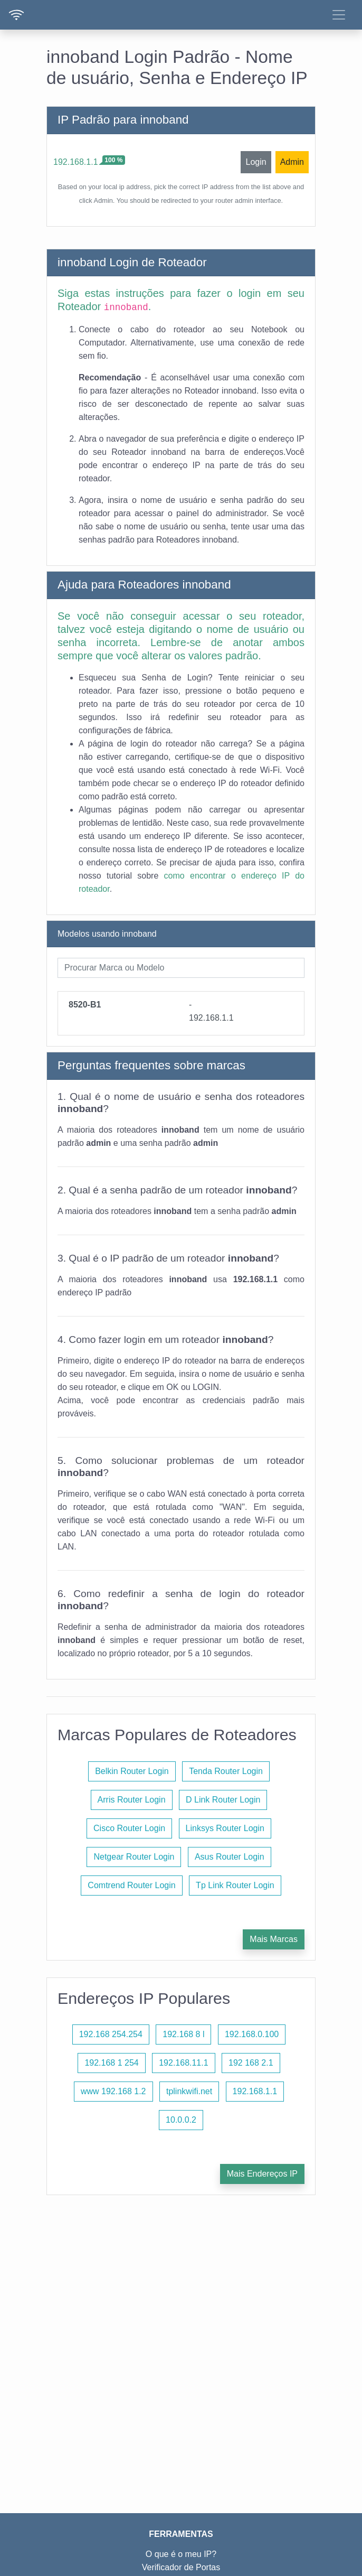 The image size is (362, 2576). What do you see at coordinates (132, 1771) in the screenshot?
I see `Belkin Router Login` at bounding box center [132, 1771].